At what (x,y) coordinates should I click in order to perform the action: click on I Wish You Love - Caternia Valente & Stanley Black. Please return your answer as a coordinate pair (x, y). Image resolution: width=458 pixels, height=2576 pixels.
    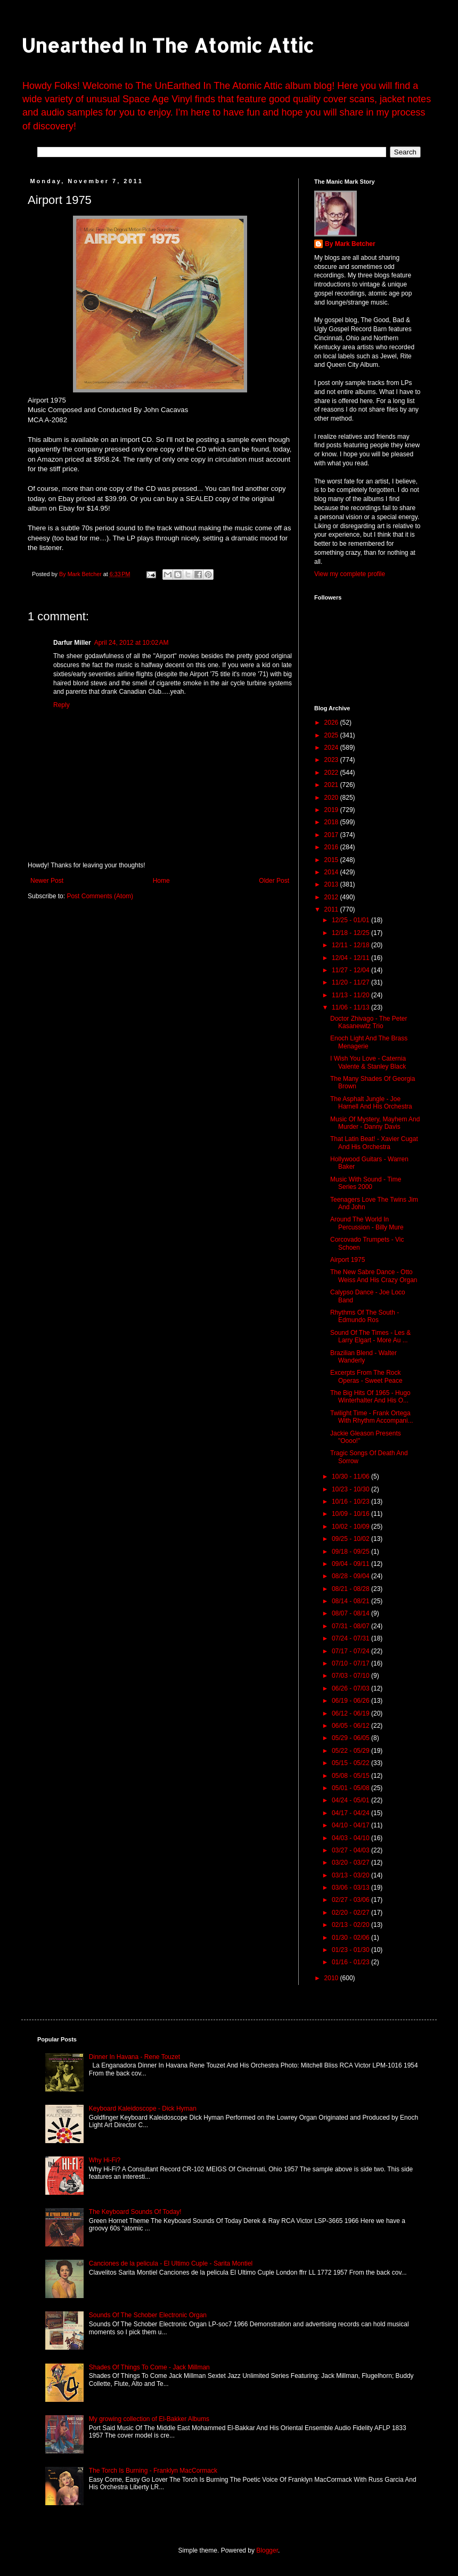
    Looking at the image, I should click on (368, 1062).